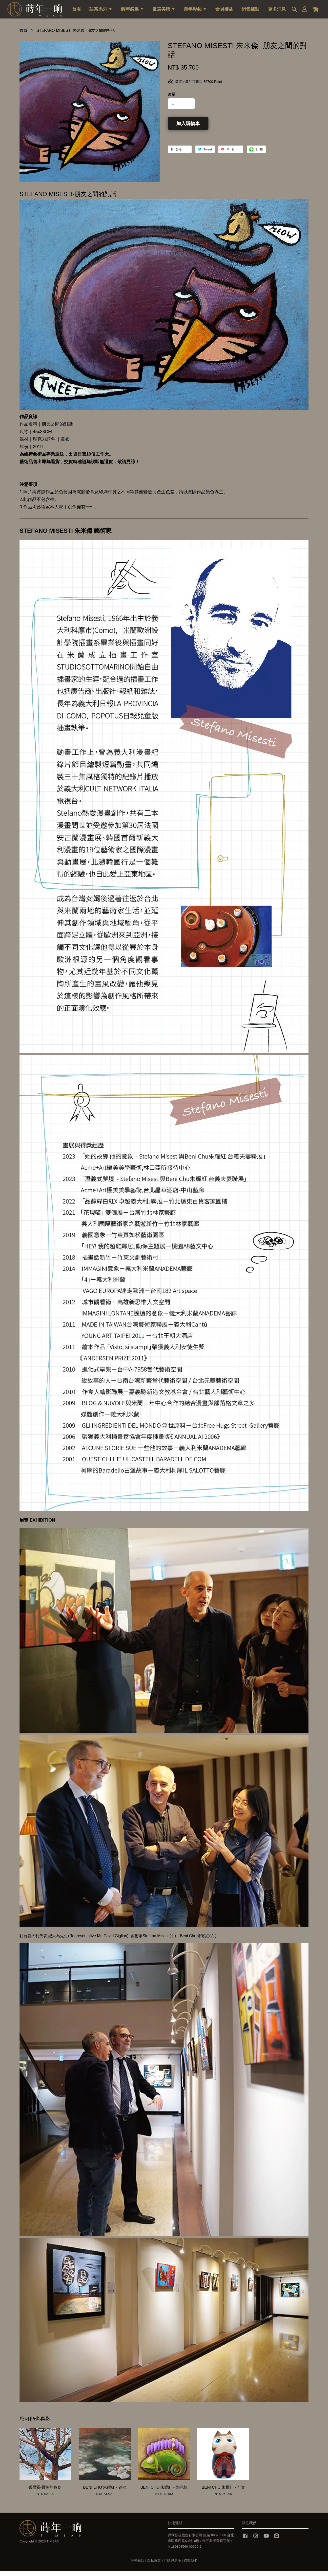 The width and height of the screenshot is (328, 2576). Describe the element at coordinates (277, 11) in the screenshot. I see `更多消息` at that location.